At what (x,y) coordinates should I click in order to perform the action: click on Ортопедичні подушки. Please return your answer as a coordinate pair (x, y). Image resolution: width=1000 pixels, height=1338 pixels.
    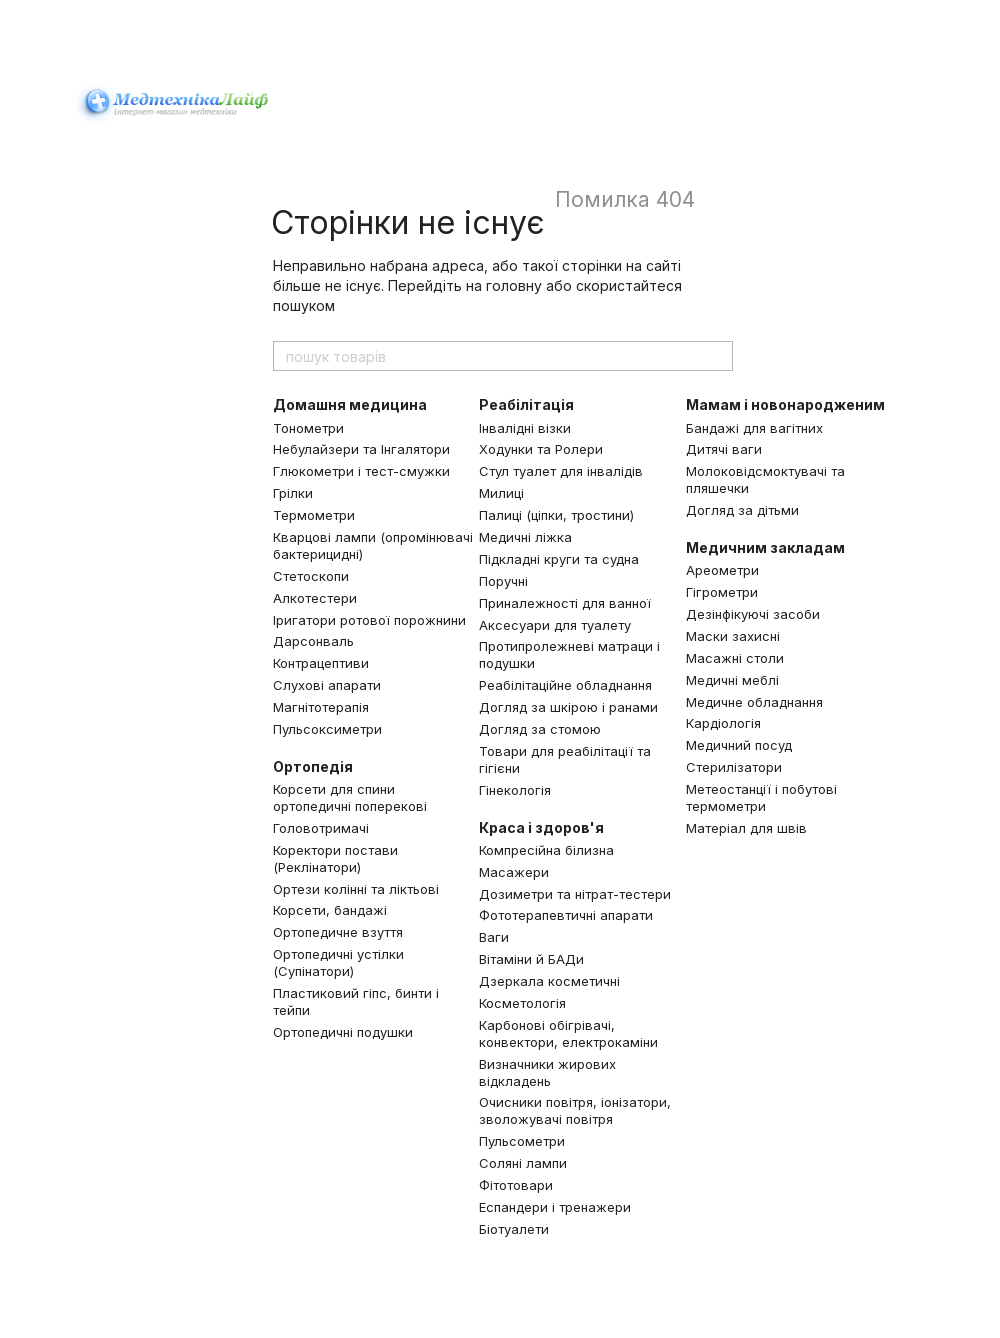
    Looking at the image, I should click on (343, 1032).